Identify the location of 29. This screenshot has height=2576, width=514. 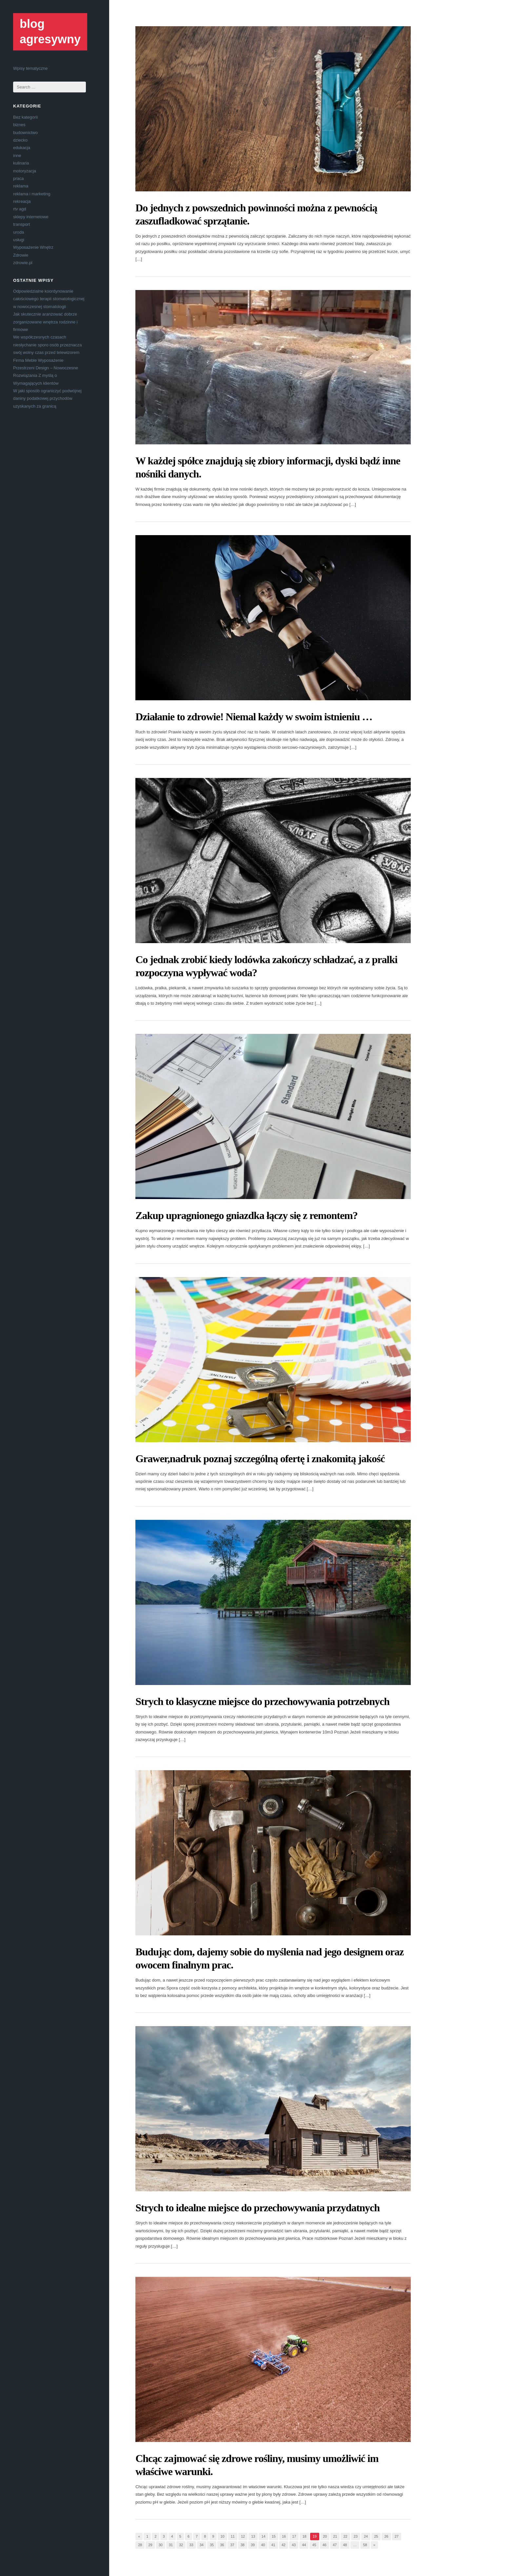
(150, 2545).